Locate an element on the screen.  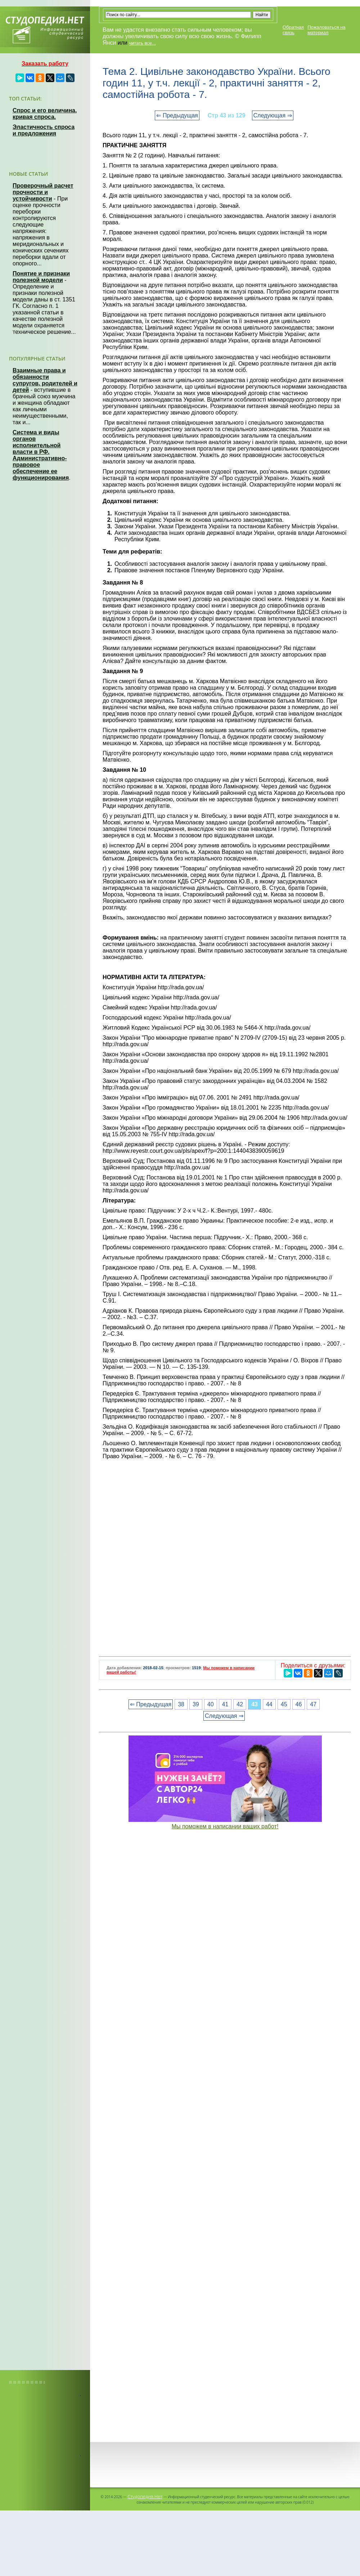
44 is located at coordinates (269, 1704).